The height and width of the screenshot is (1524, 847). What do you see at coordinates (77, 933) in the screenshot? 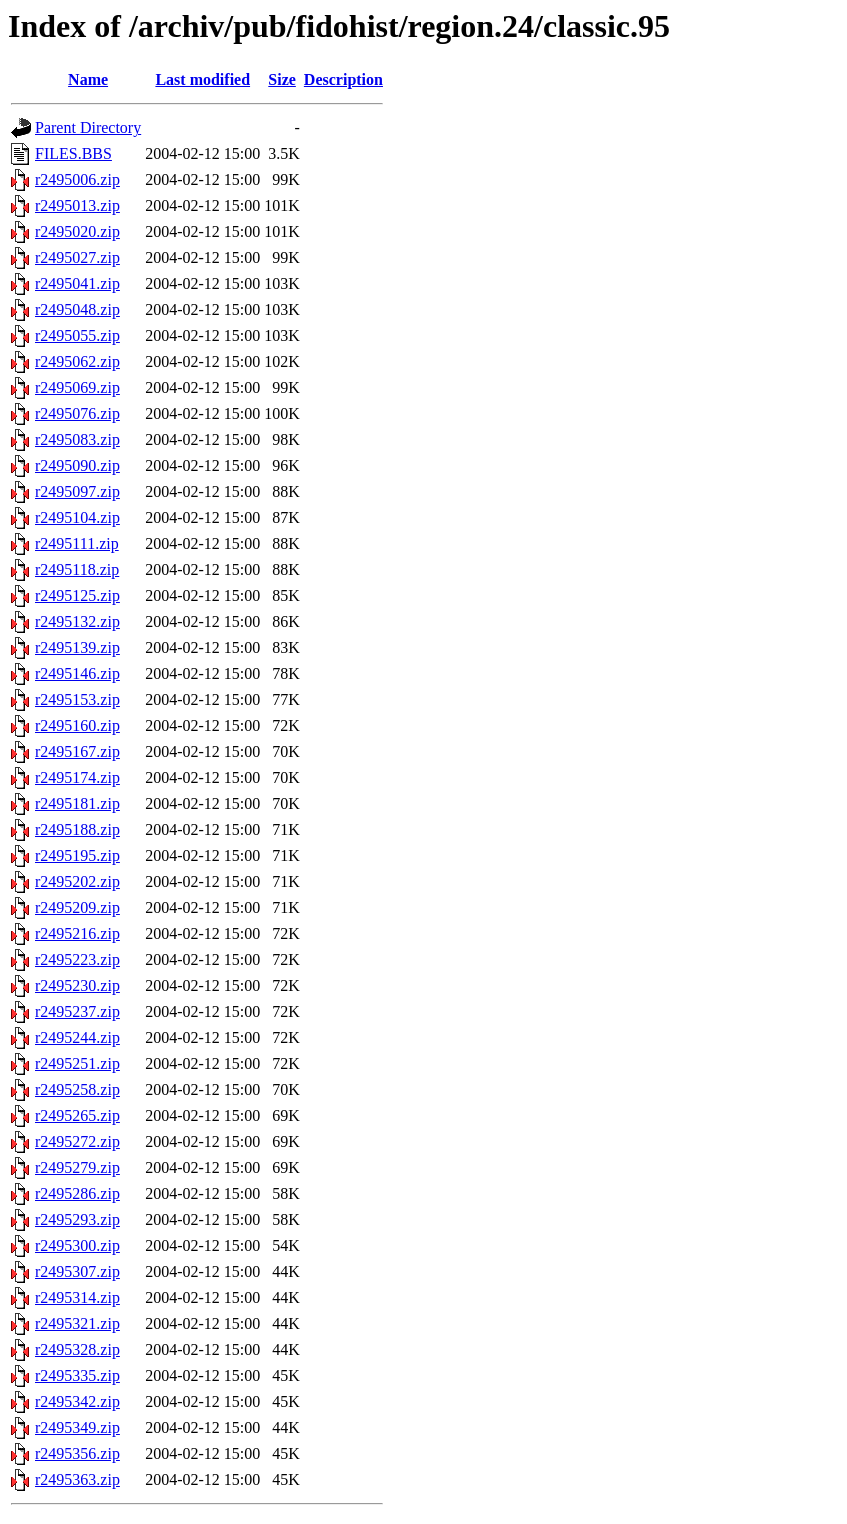
I see `r2495216.zip` at bounding box center [77, 933].